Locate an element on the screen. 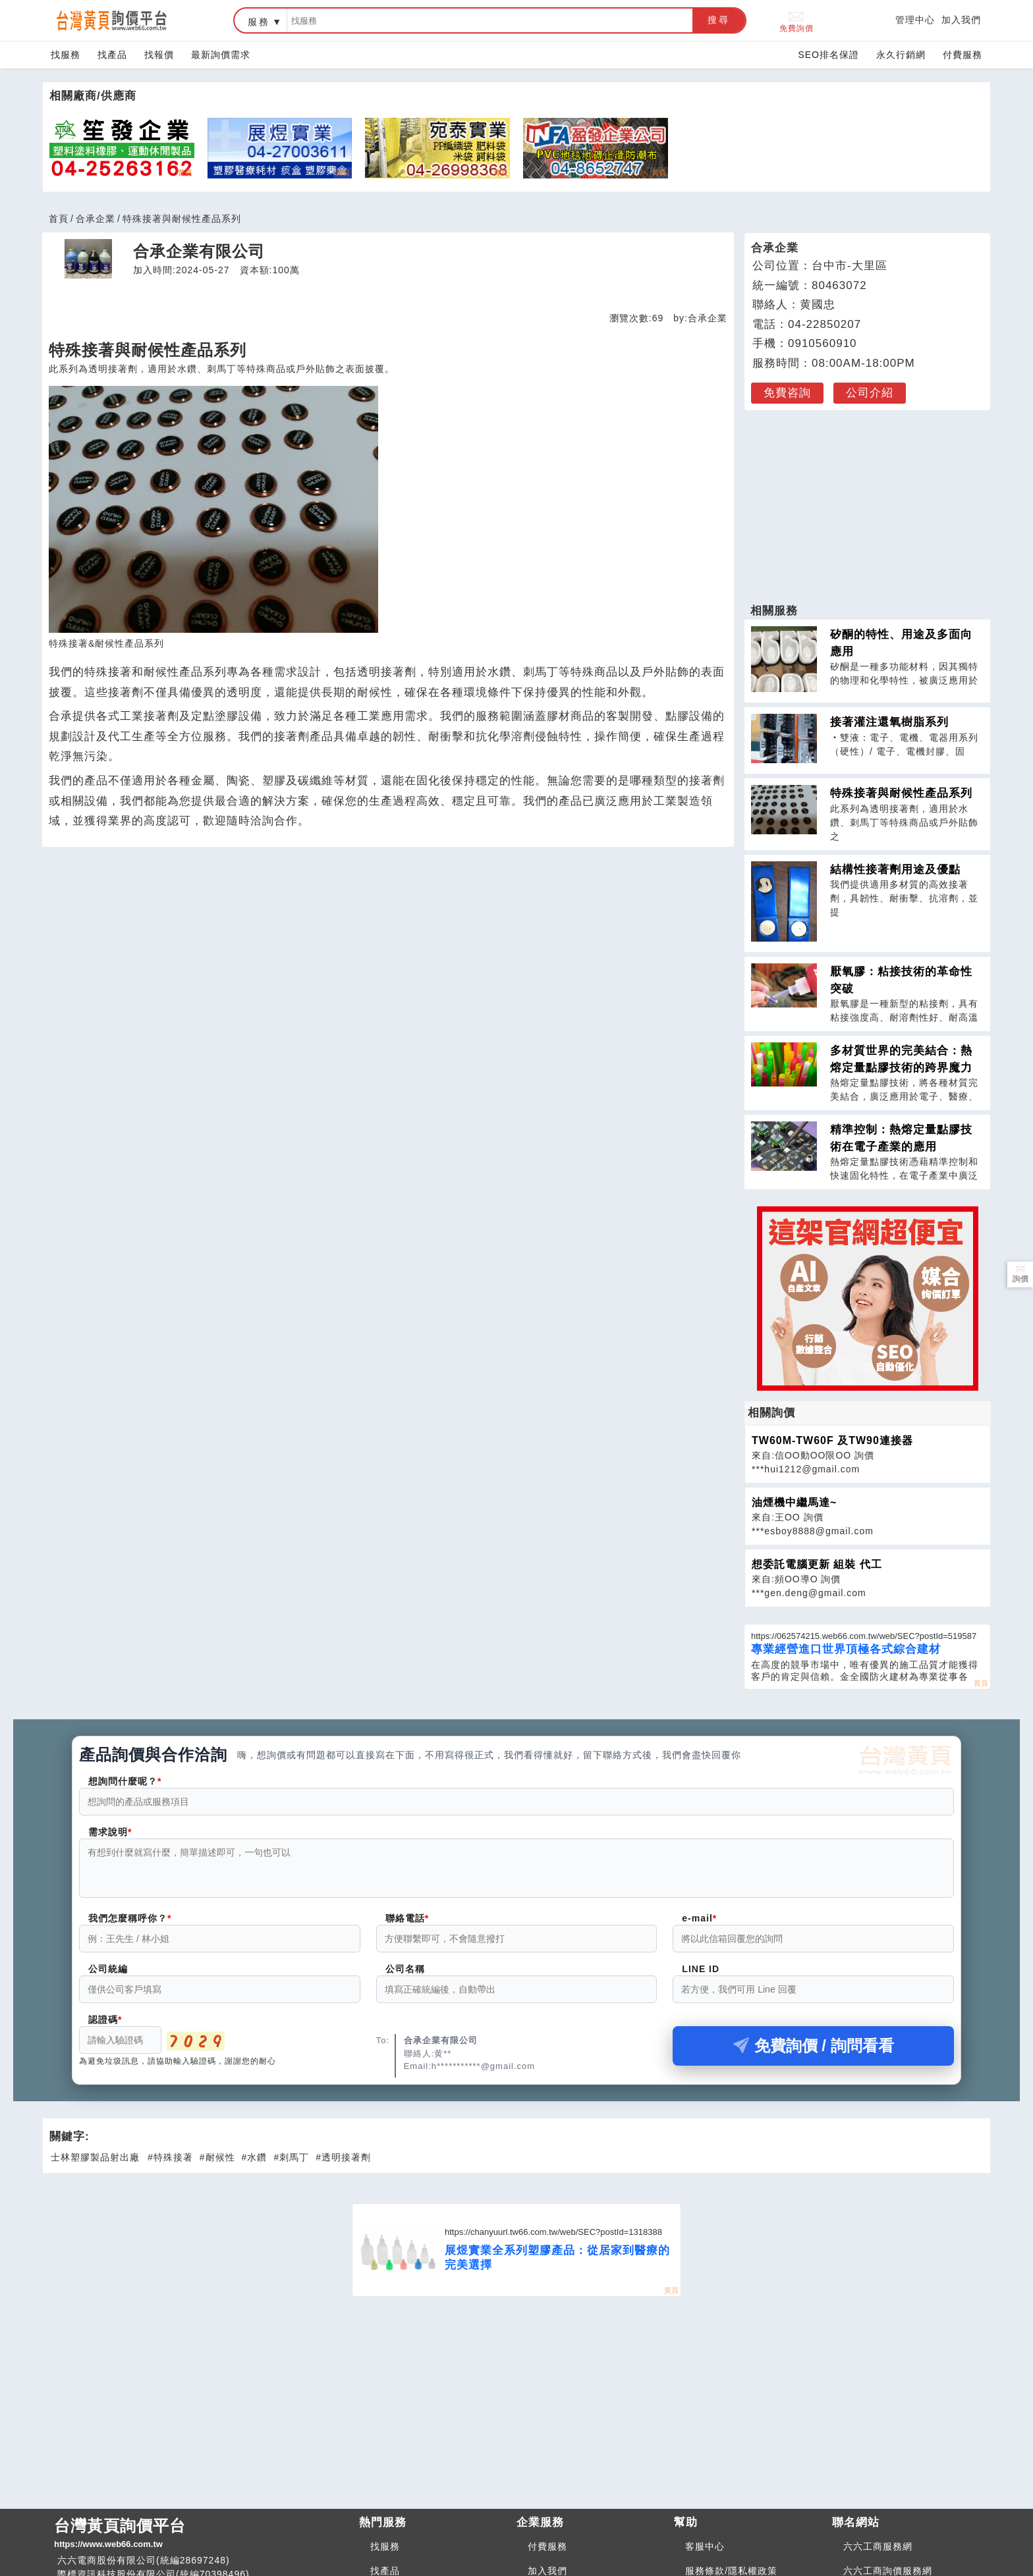  找報價 is located at coordinates (159, 54).